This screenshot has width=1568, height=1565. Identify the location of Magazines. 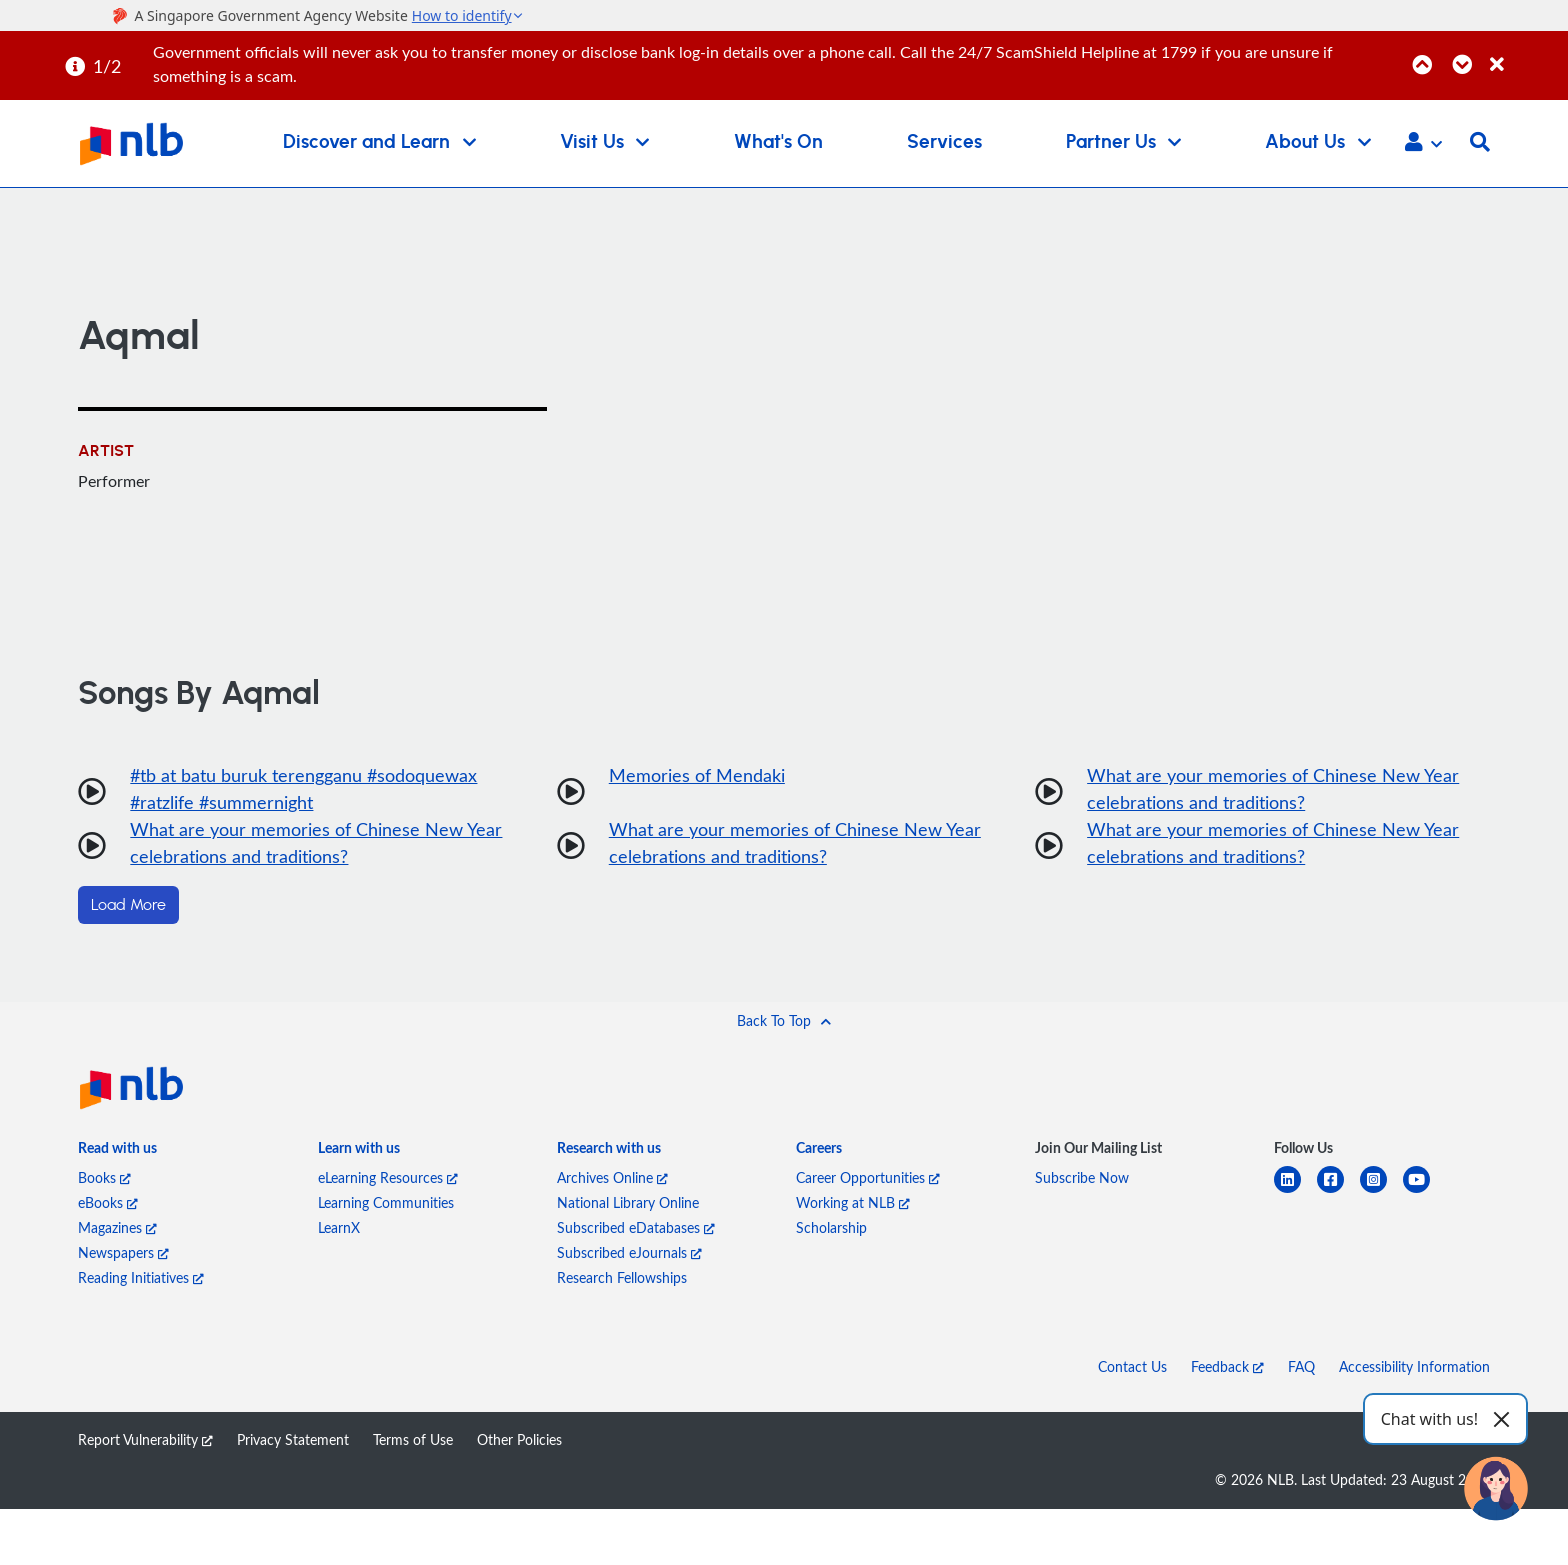
(117, 1227).